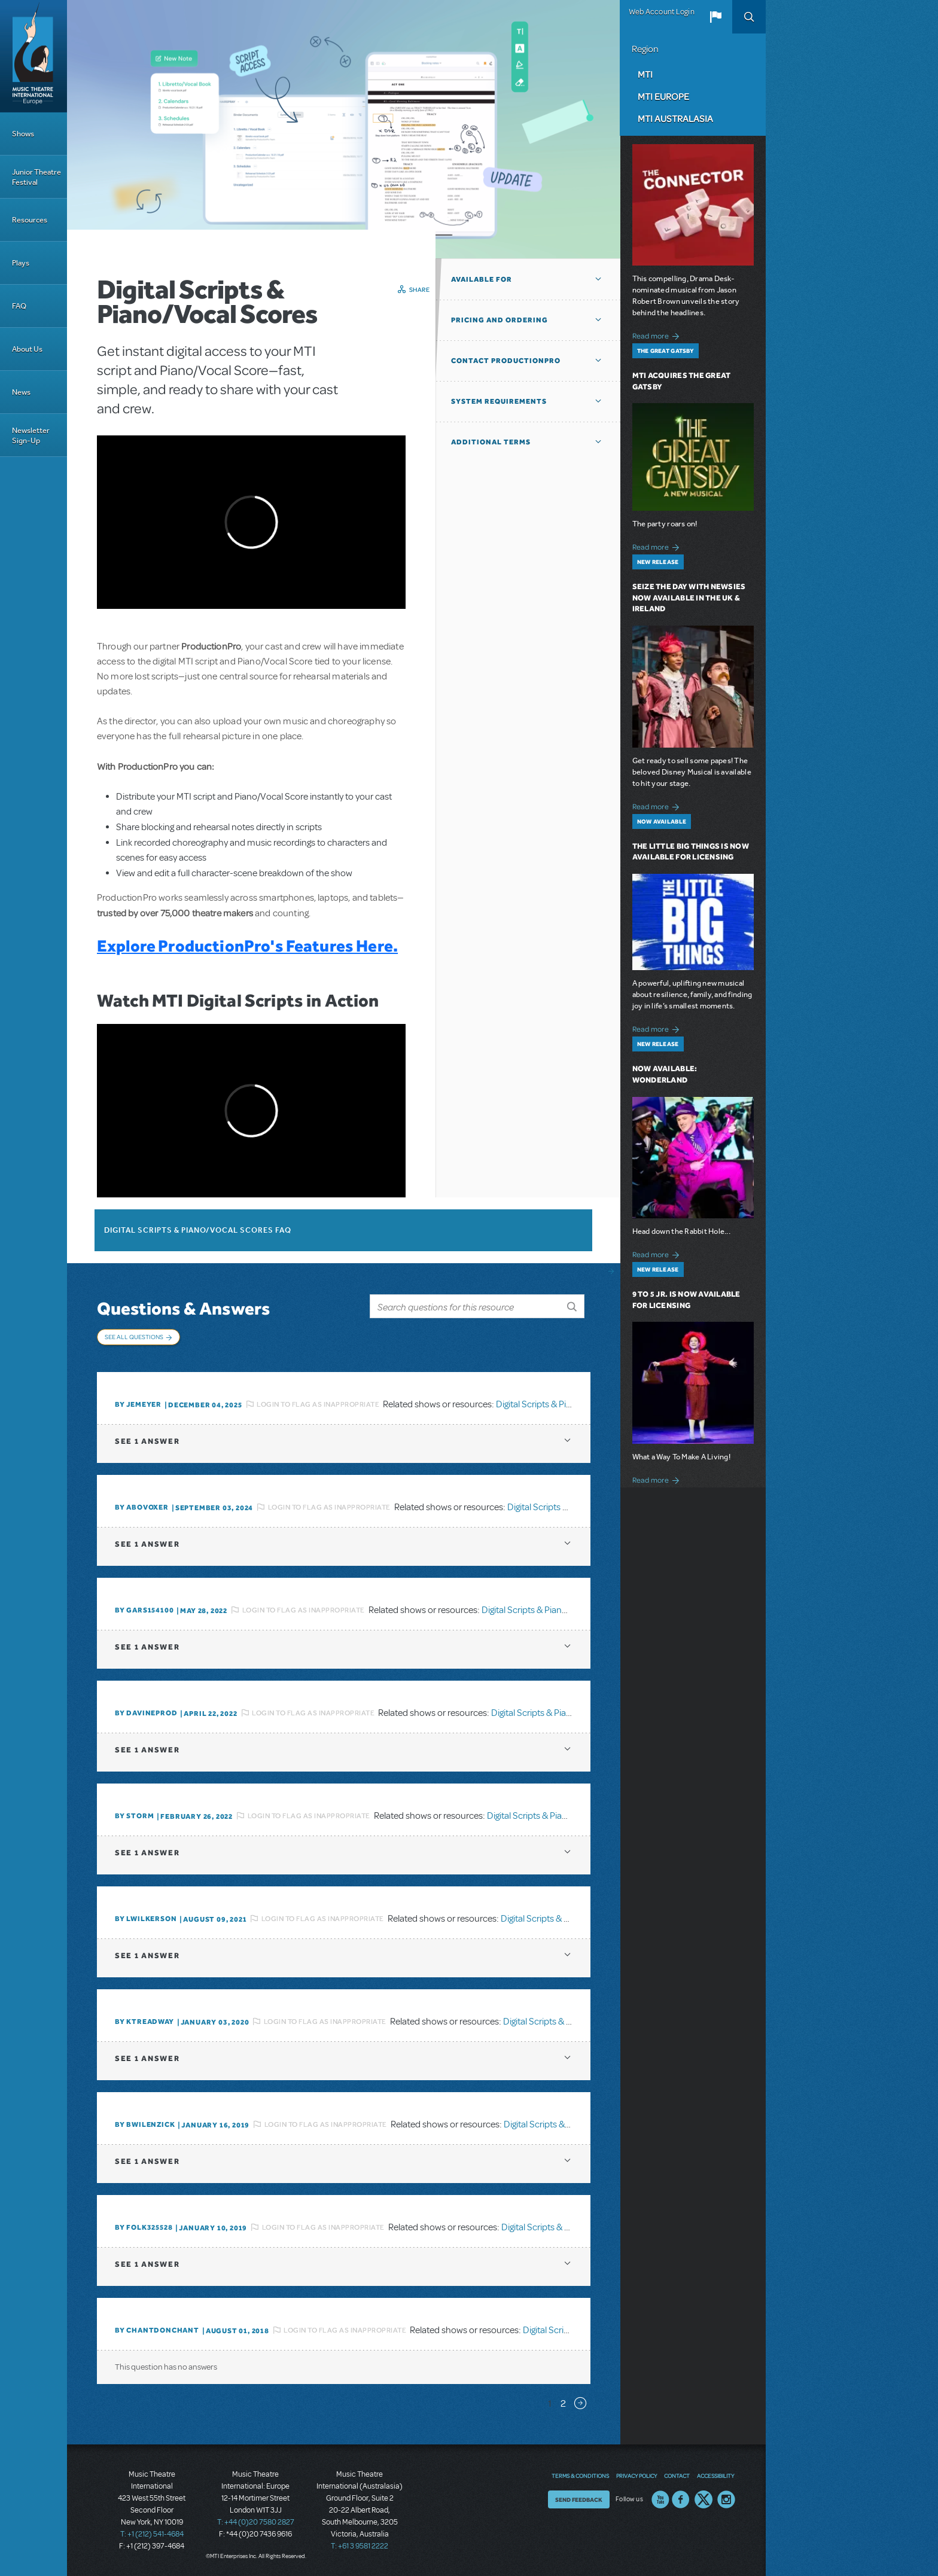  Describe the element at coordinates (715, 2475) in the screenshot. I see `Accessibility` at that location.